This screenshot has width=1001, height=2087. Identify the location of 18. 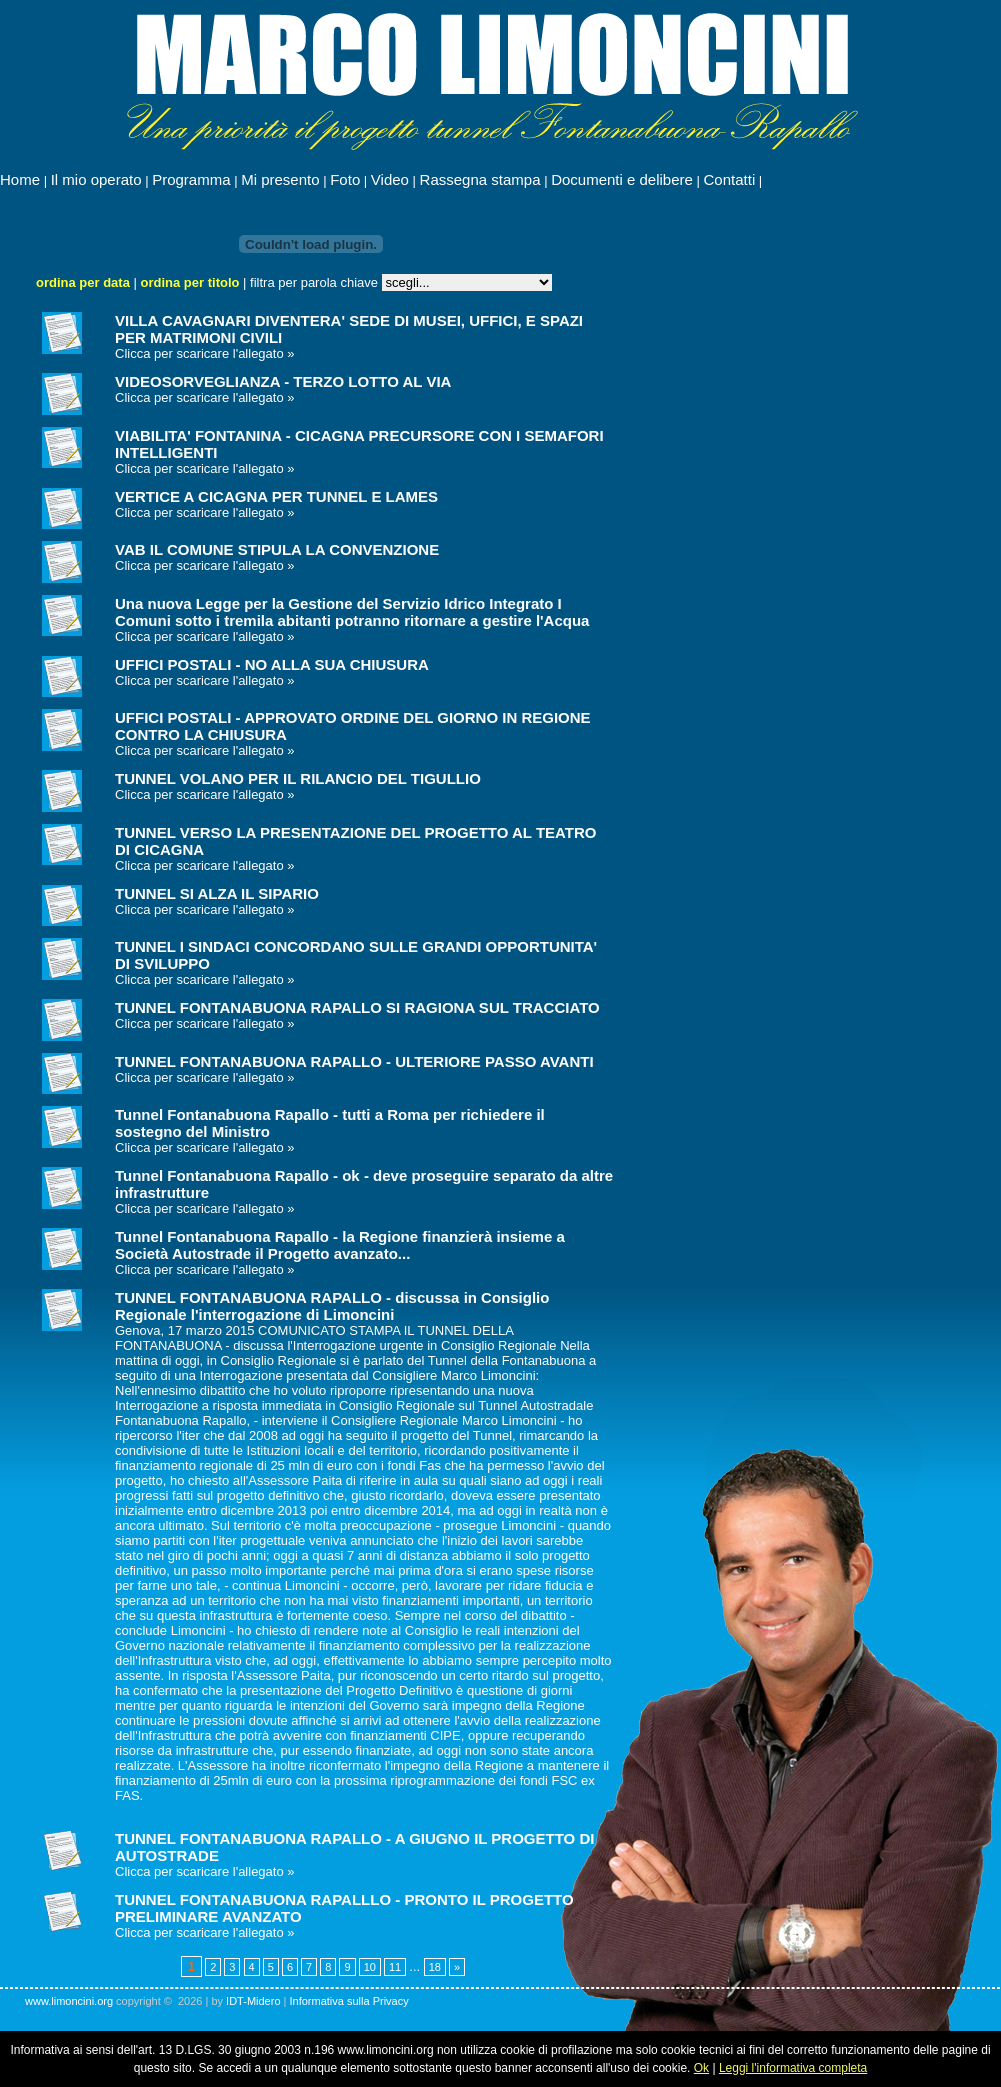
(435, 1967).